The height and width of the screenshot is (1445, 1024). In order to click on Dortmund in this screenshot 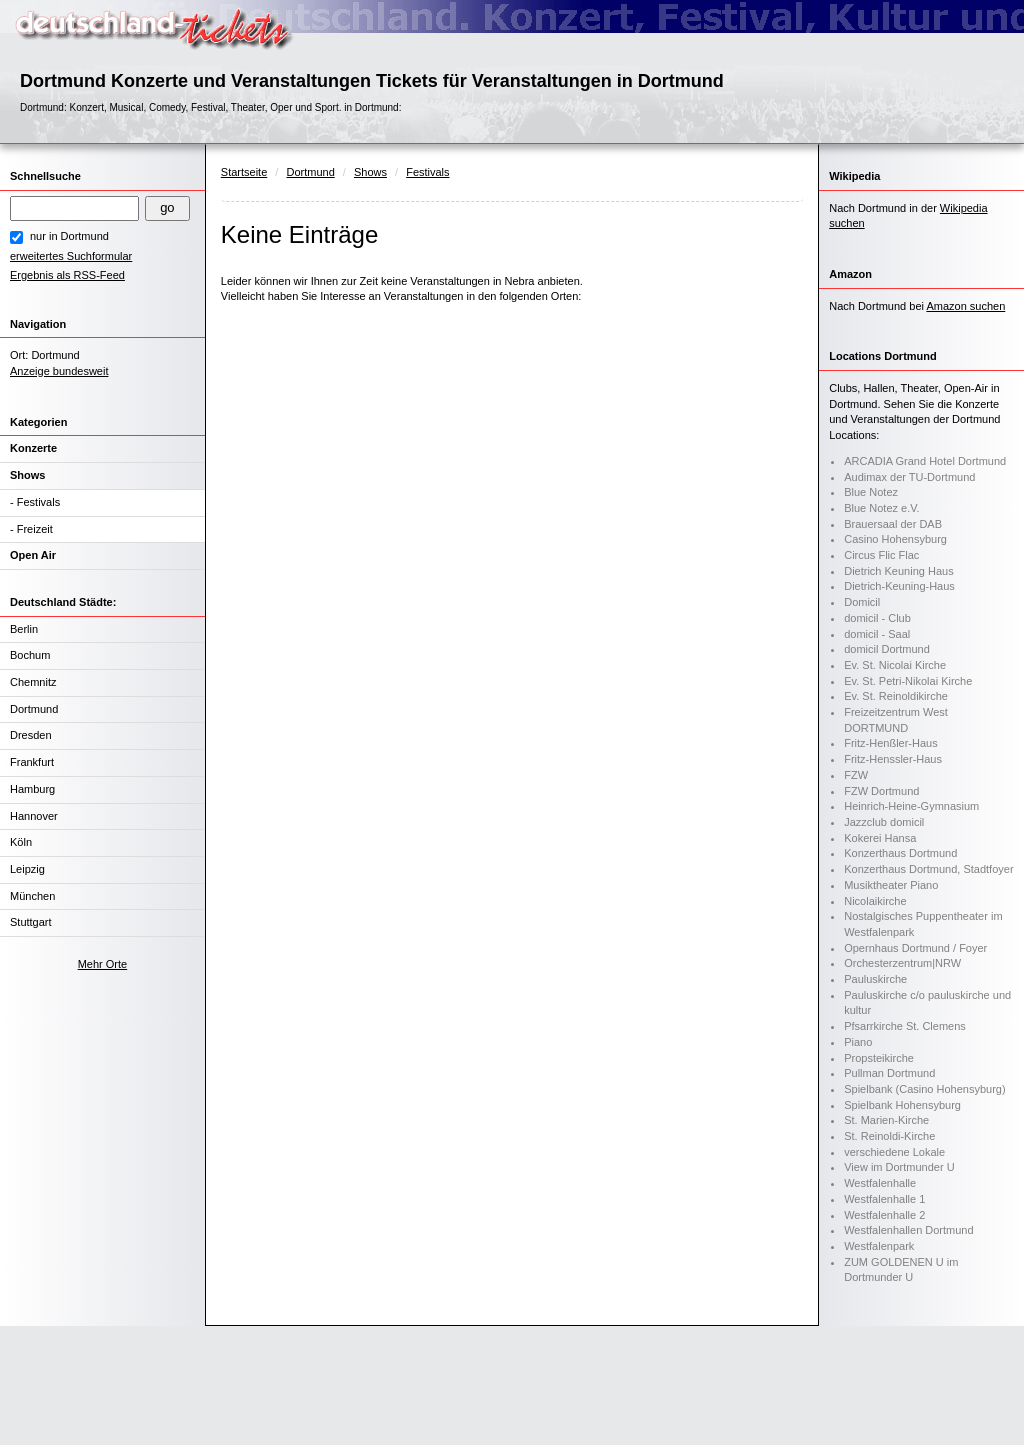, I will do `click(34, 709)`.